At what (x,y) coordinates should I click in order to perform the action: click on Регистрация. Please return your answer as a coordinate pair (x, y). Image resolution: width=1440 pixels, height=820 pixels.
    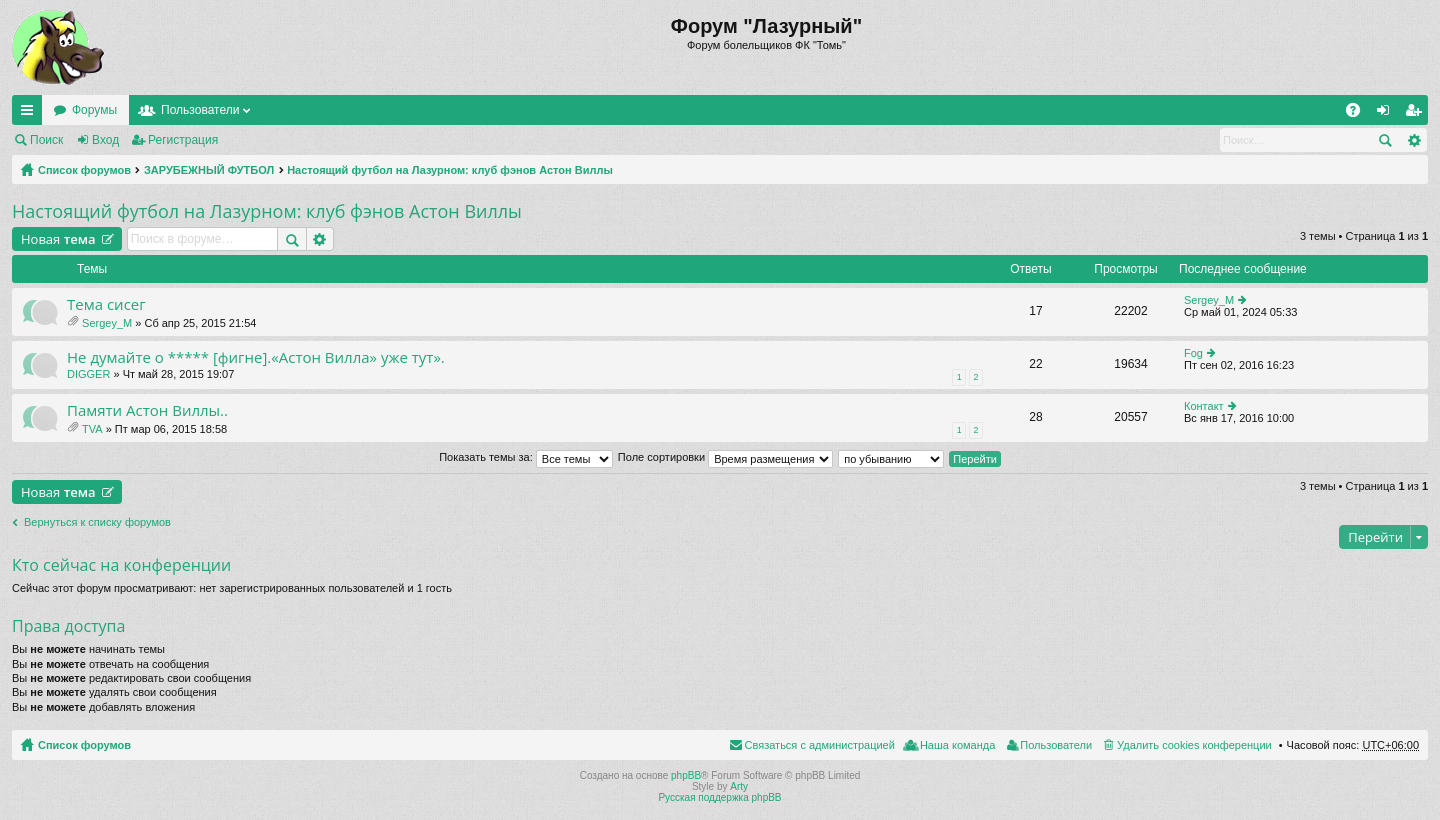
    Looking at the image, I should click on (183, 140).